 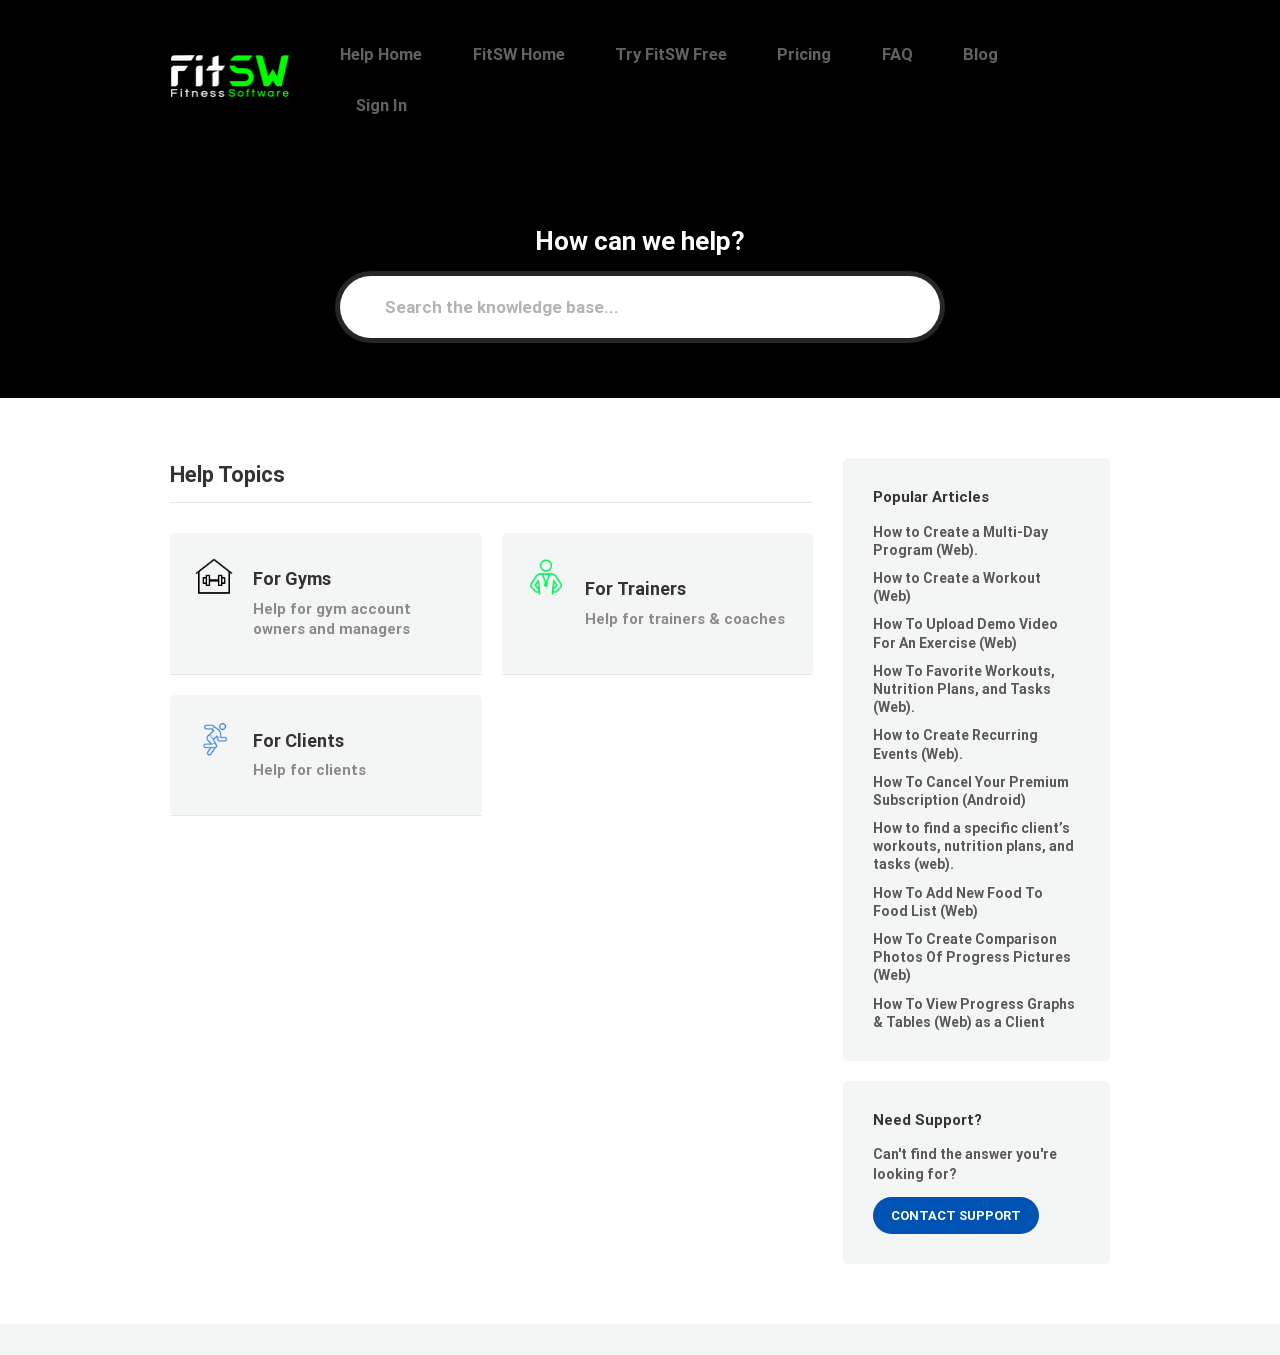 I want to click on FitSW Home, so click(x=627, y=55).